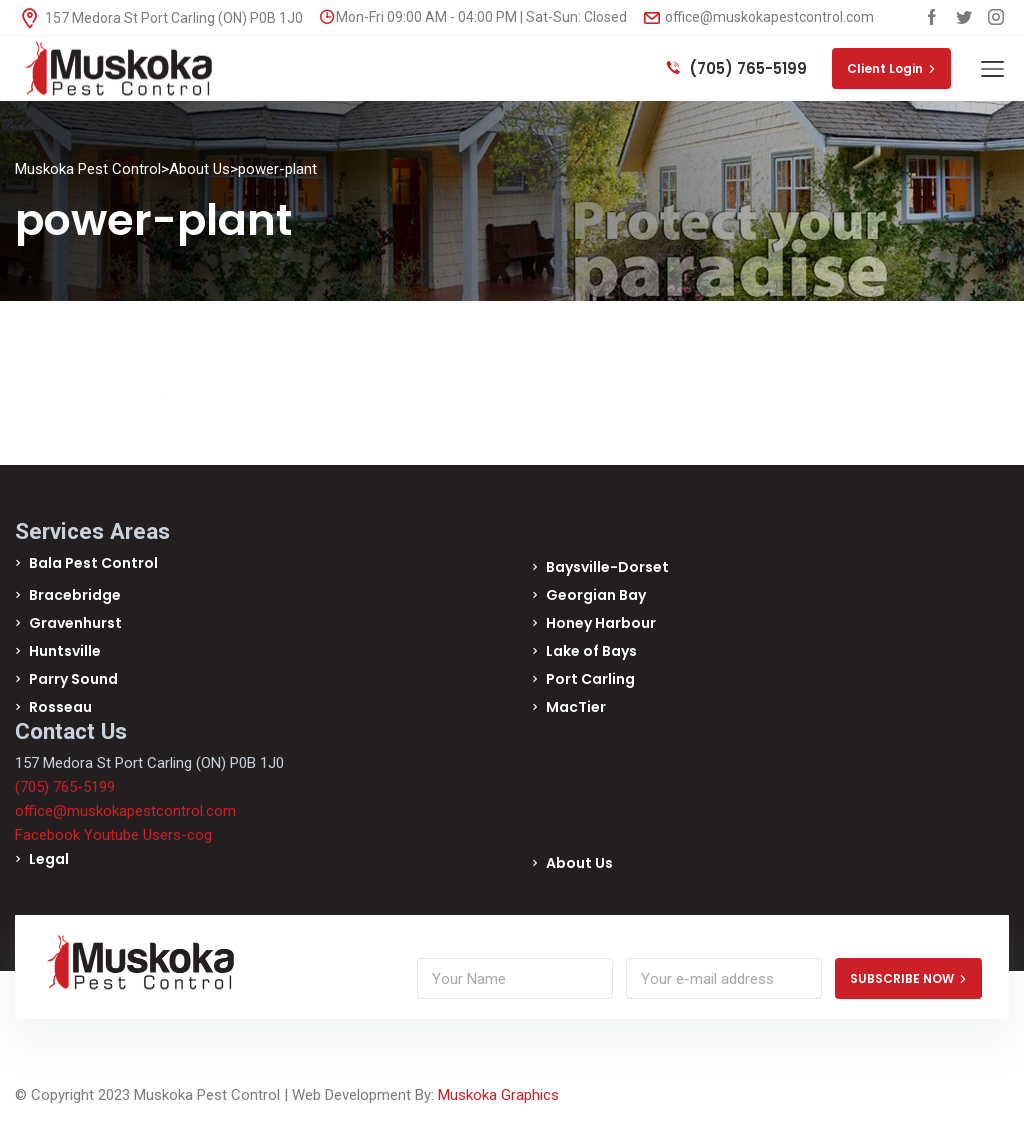  Describe the element at coordinates (576, 707) in the screenshot. I see `MacTier` at that location.